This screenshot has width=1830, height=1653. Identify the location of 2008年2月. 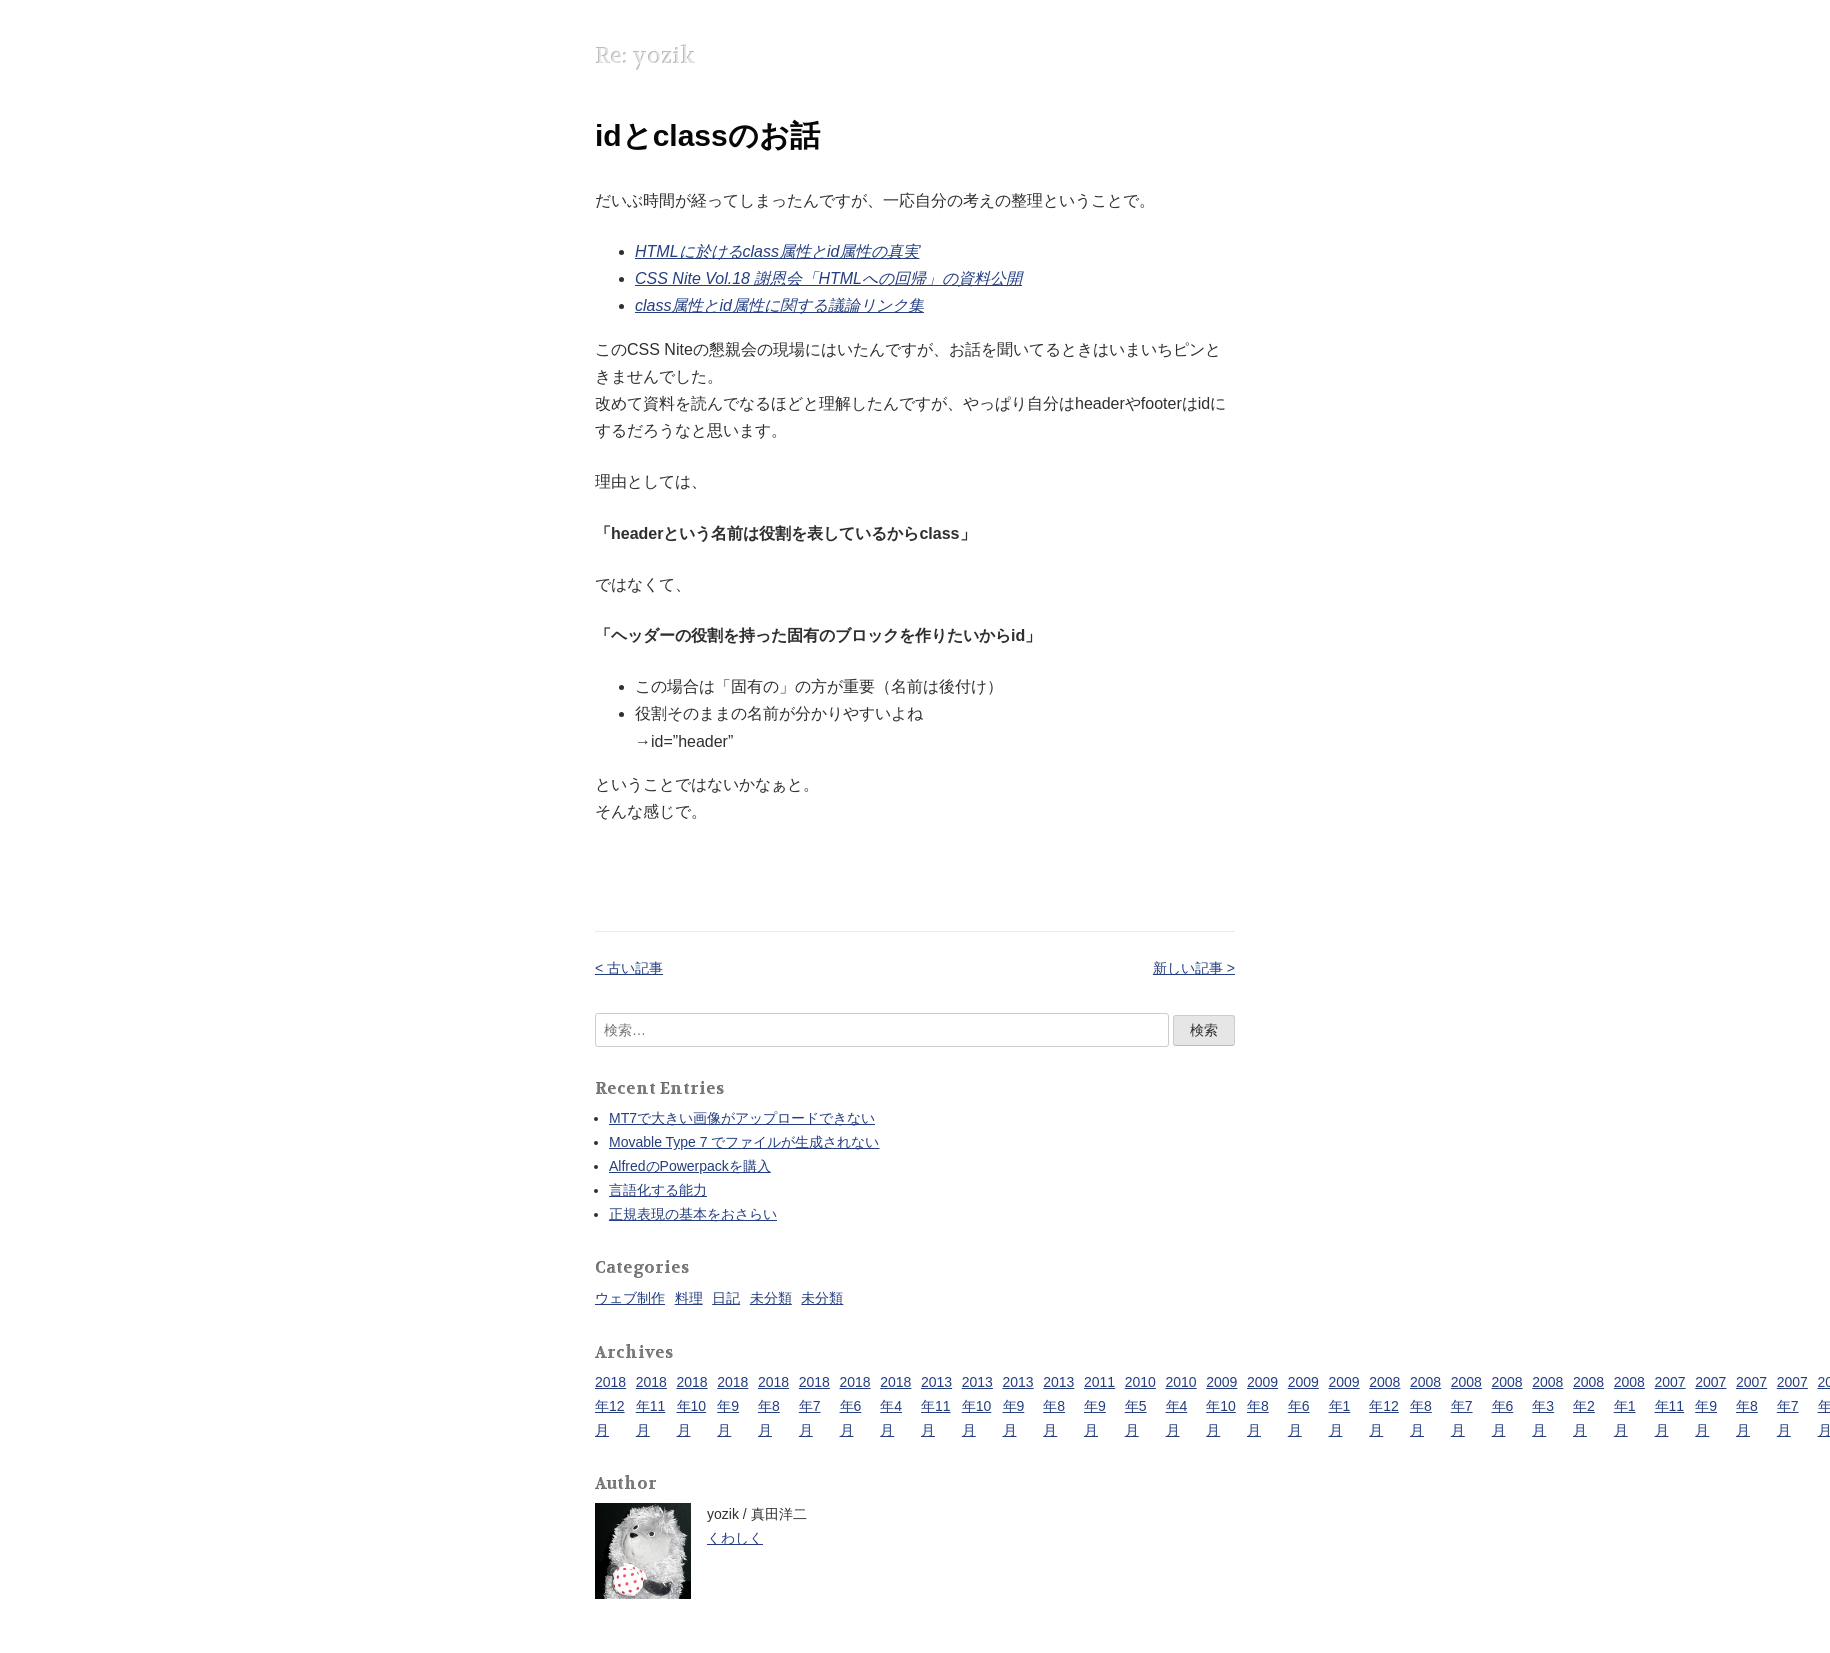
(1588, 1406).